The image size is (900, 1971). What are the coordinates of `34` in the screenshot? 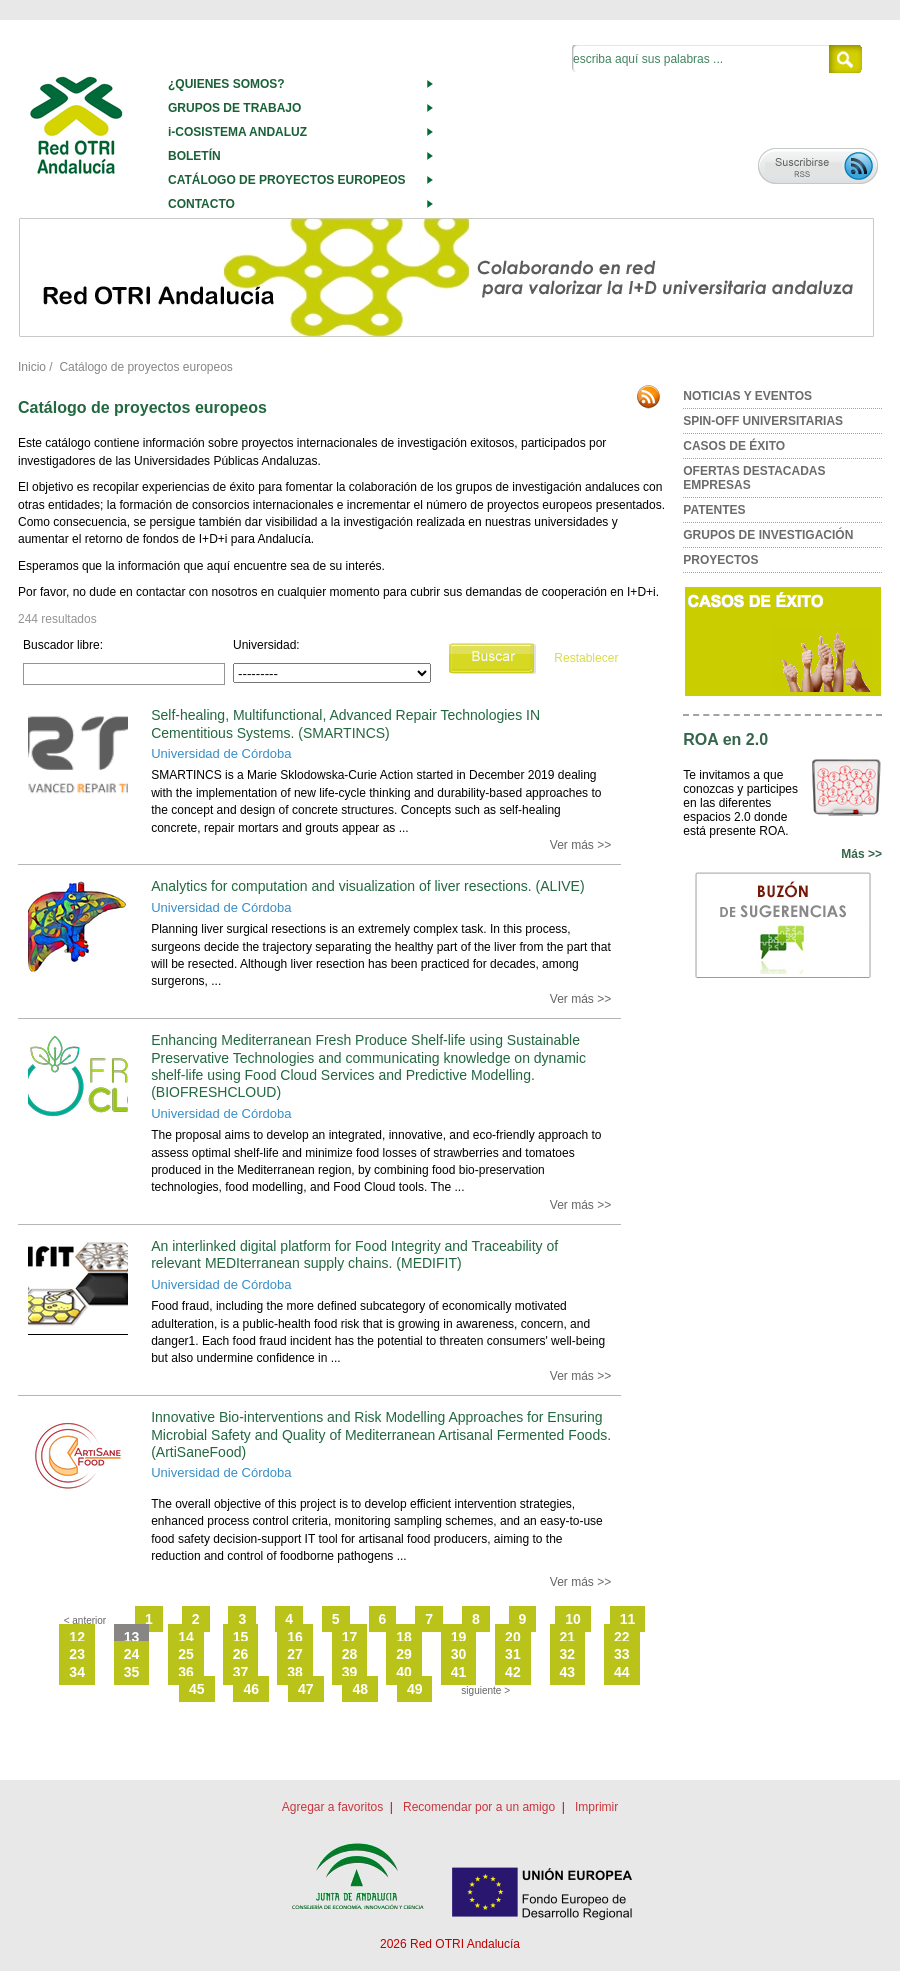 It's located at (77, 1672).